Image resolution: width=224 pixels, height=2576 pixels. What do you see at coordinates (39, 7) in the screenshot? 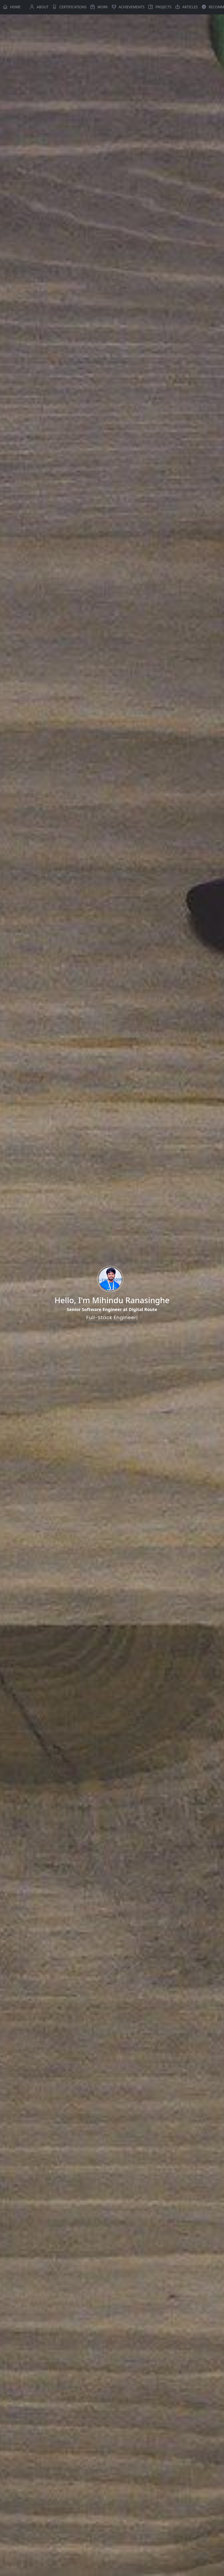
I see `About` at bounding box center [39, 7].